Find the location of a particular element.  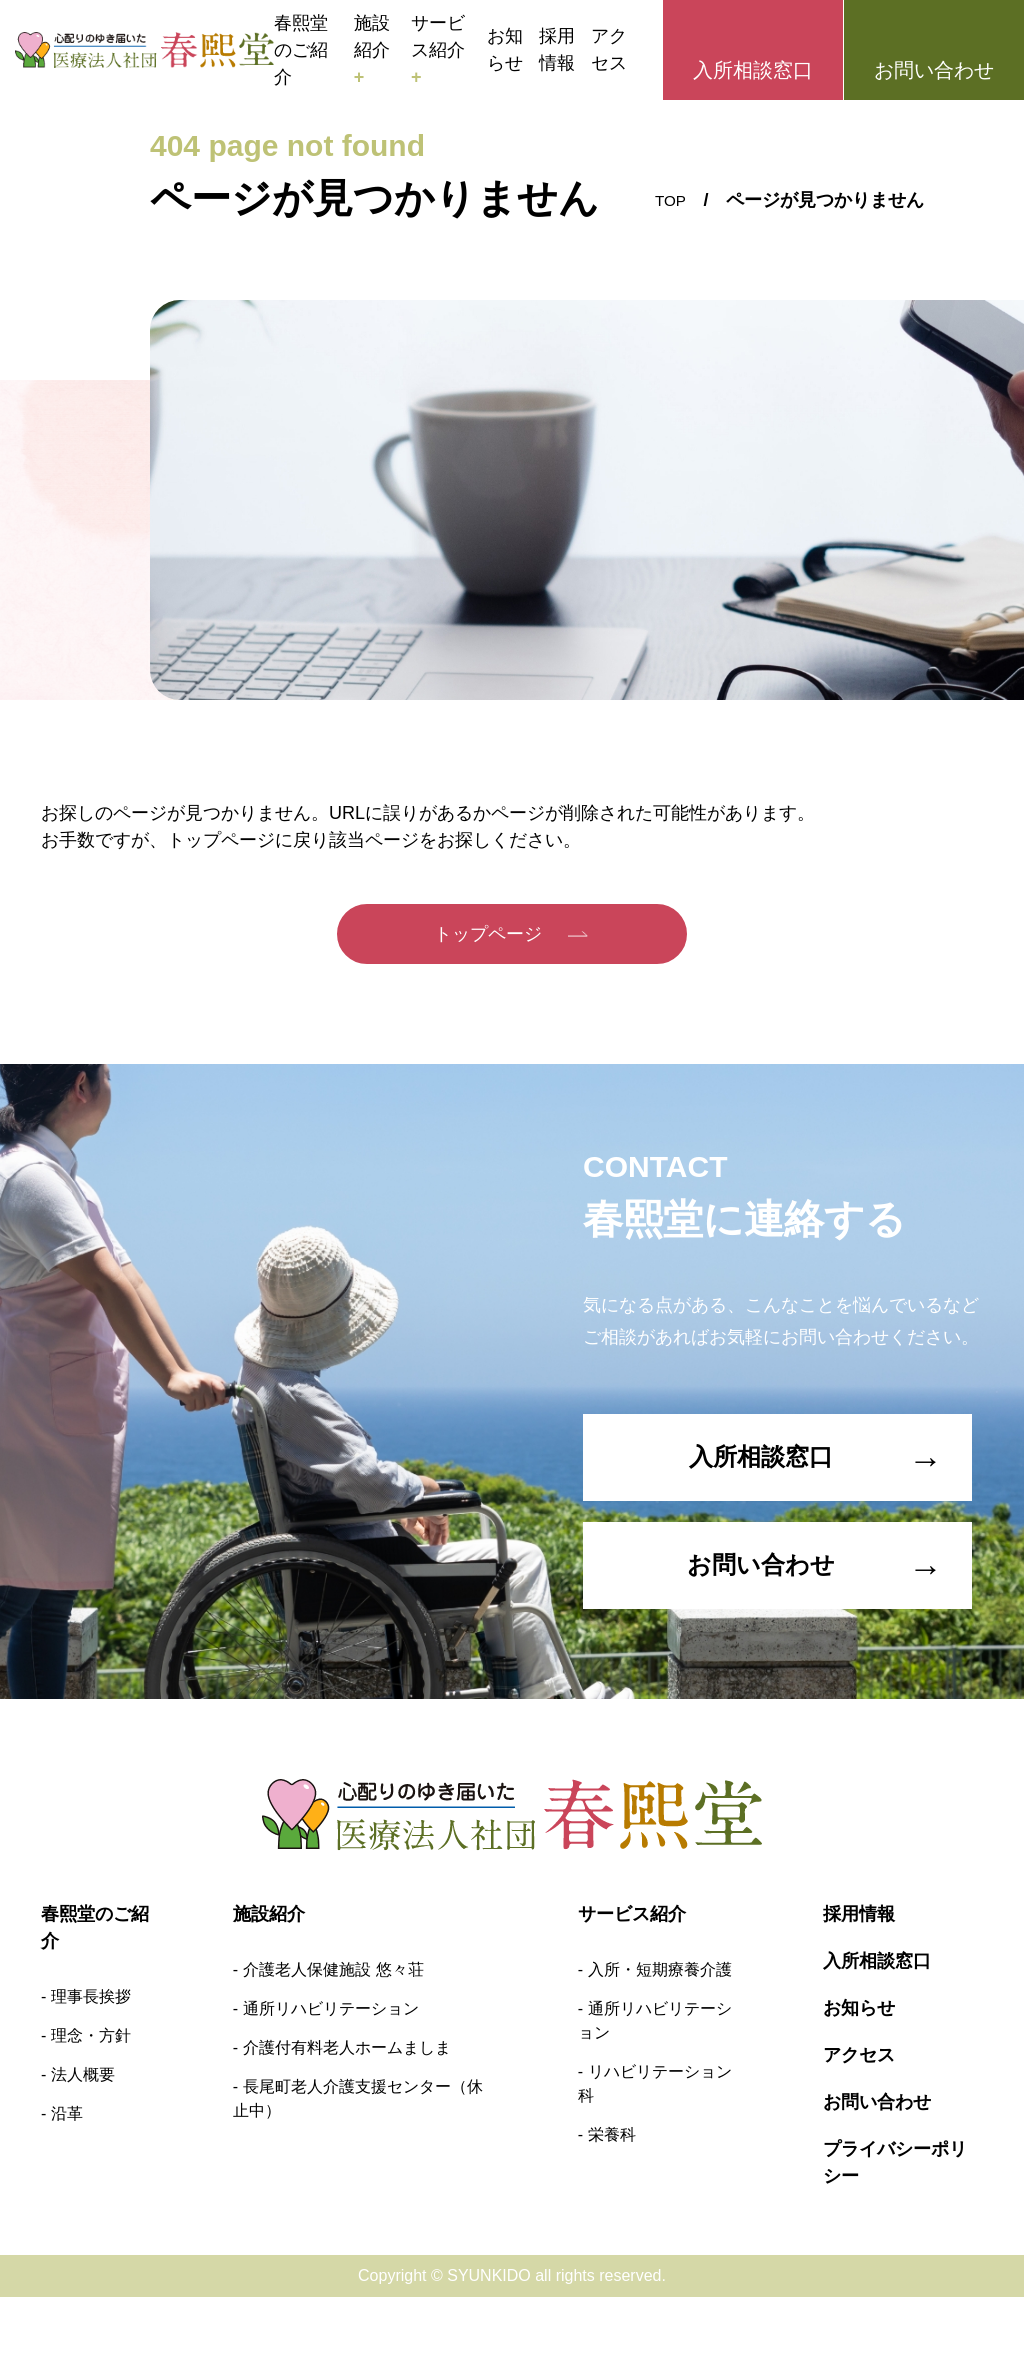

入所・短期療養介護 is located at coordinates (660, 2044).